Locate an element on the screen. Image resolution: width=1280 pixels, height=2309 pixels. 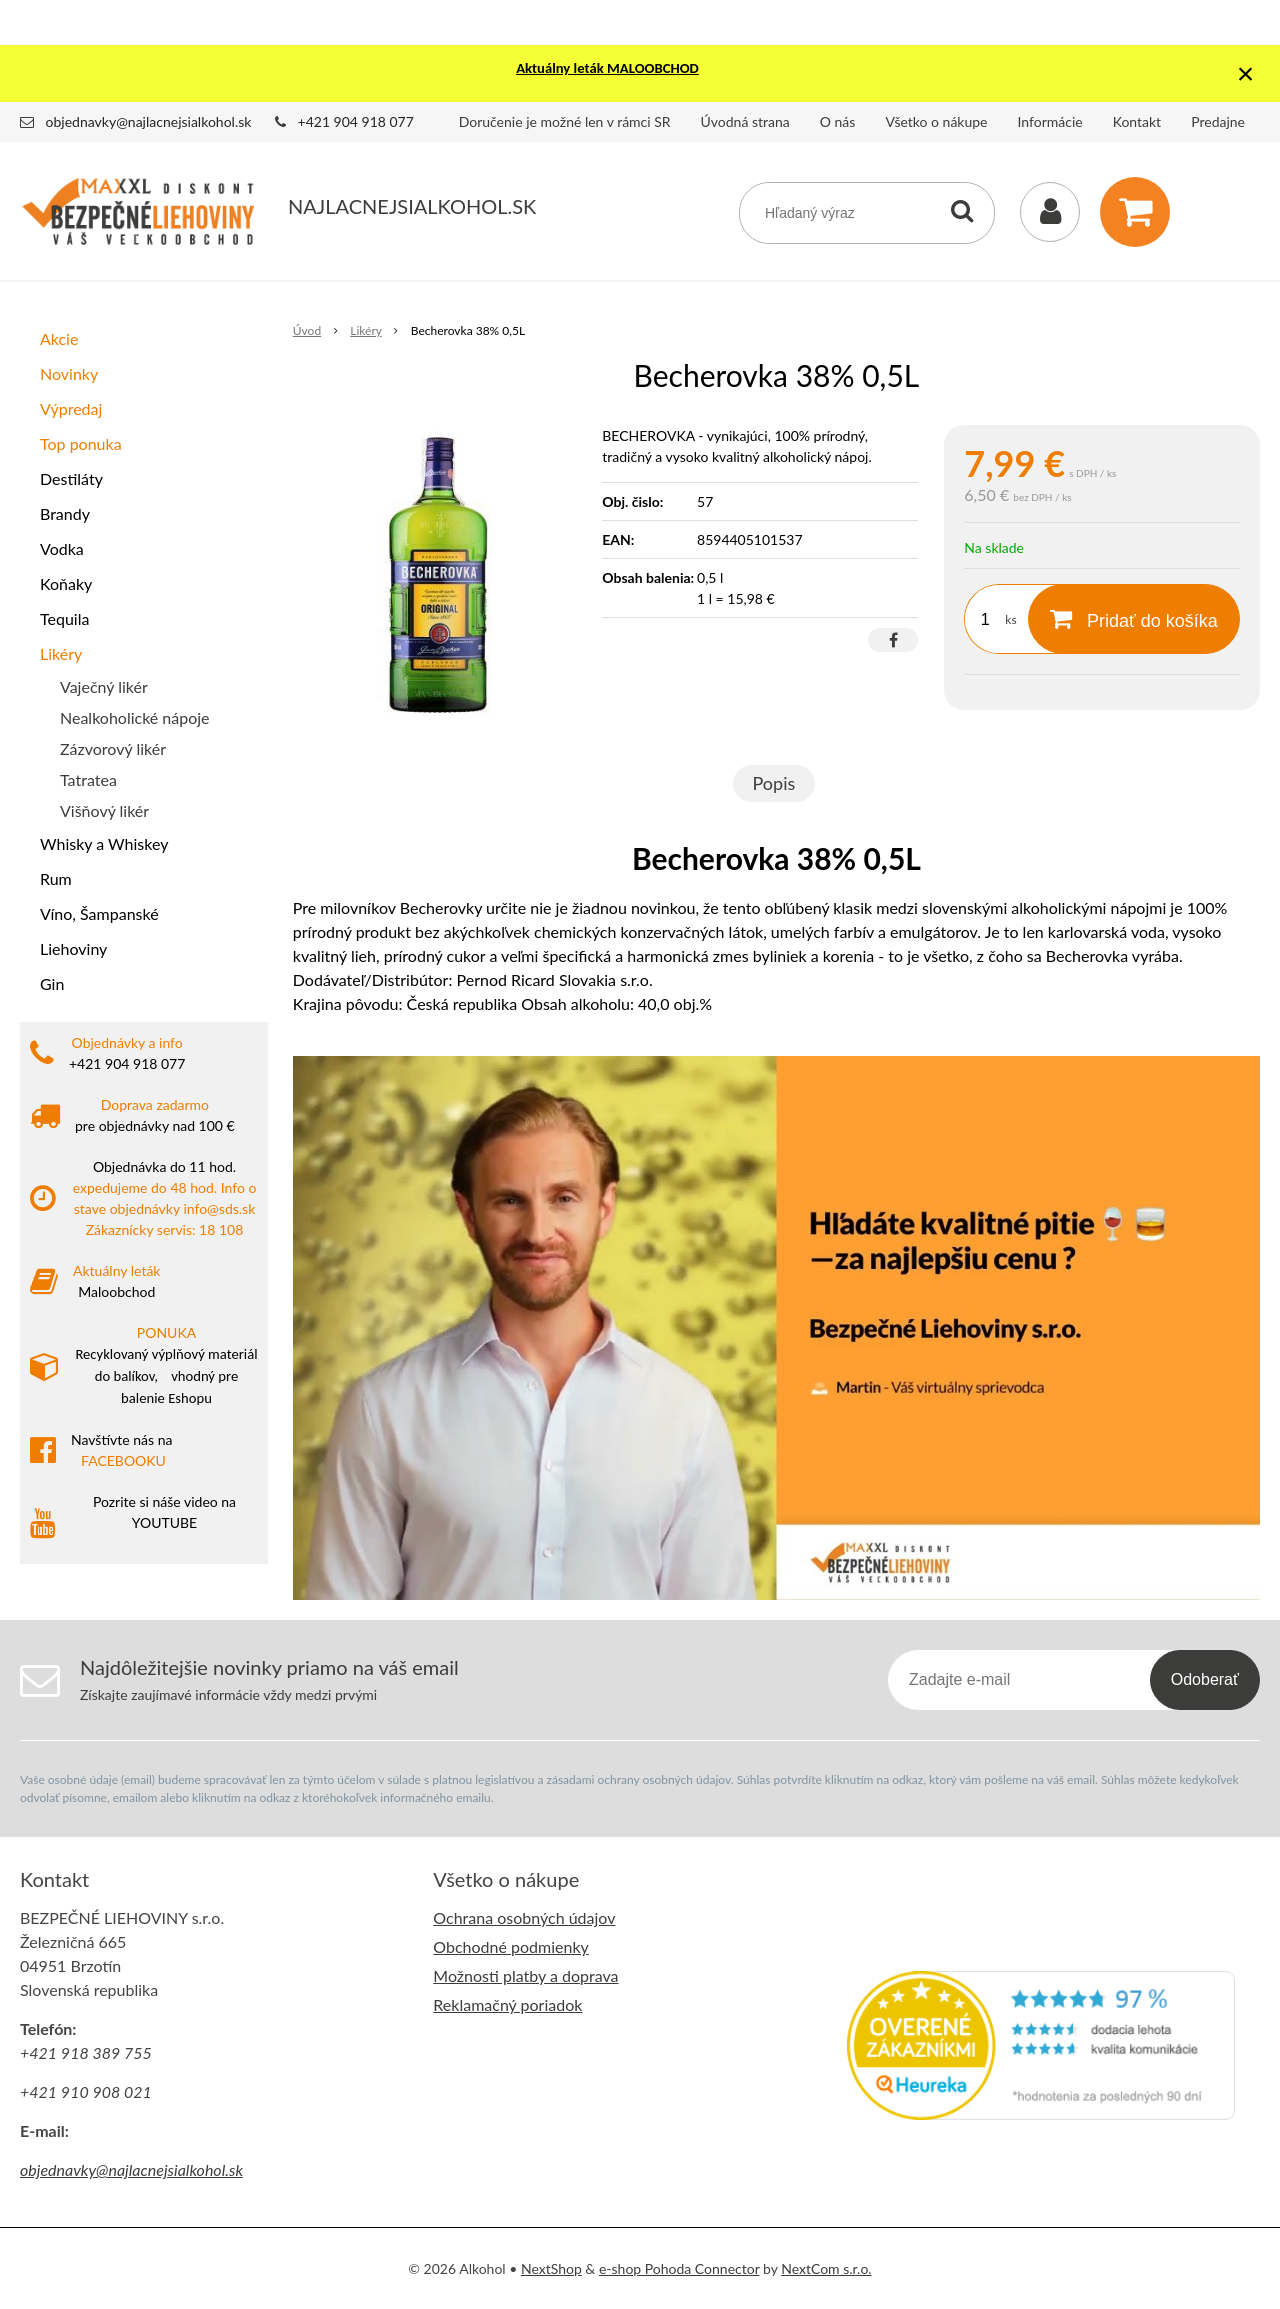
objednavky@najlacnejsialkohol.sk is located at coordinates (149, 121).